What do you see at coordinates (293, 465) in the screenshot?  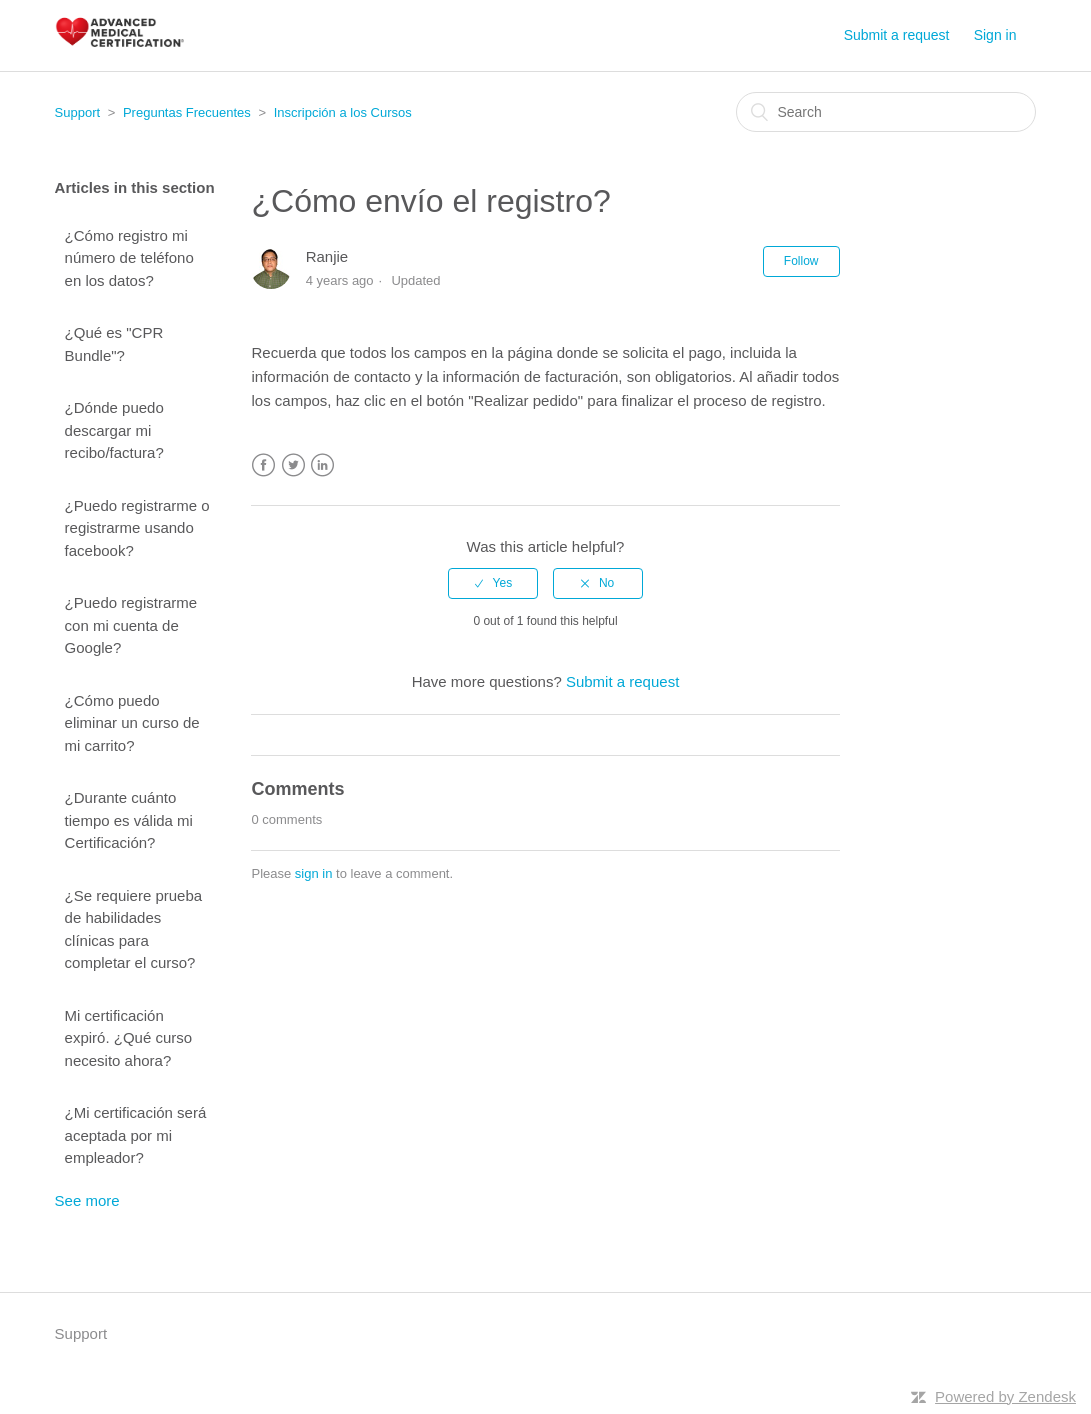 I see `Twitter` at bounding box center [293, 465].